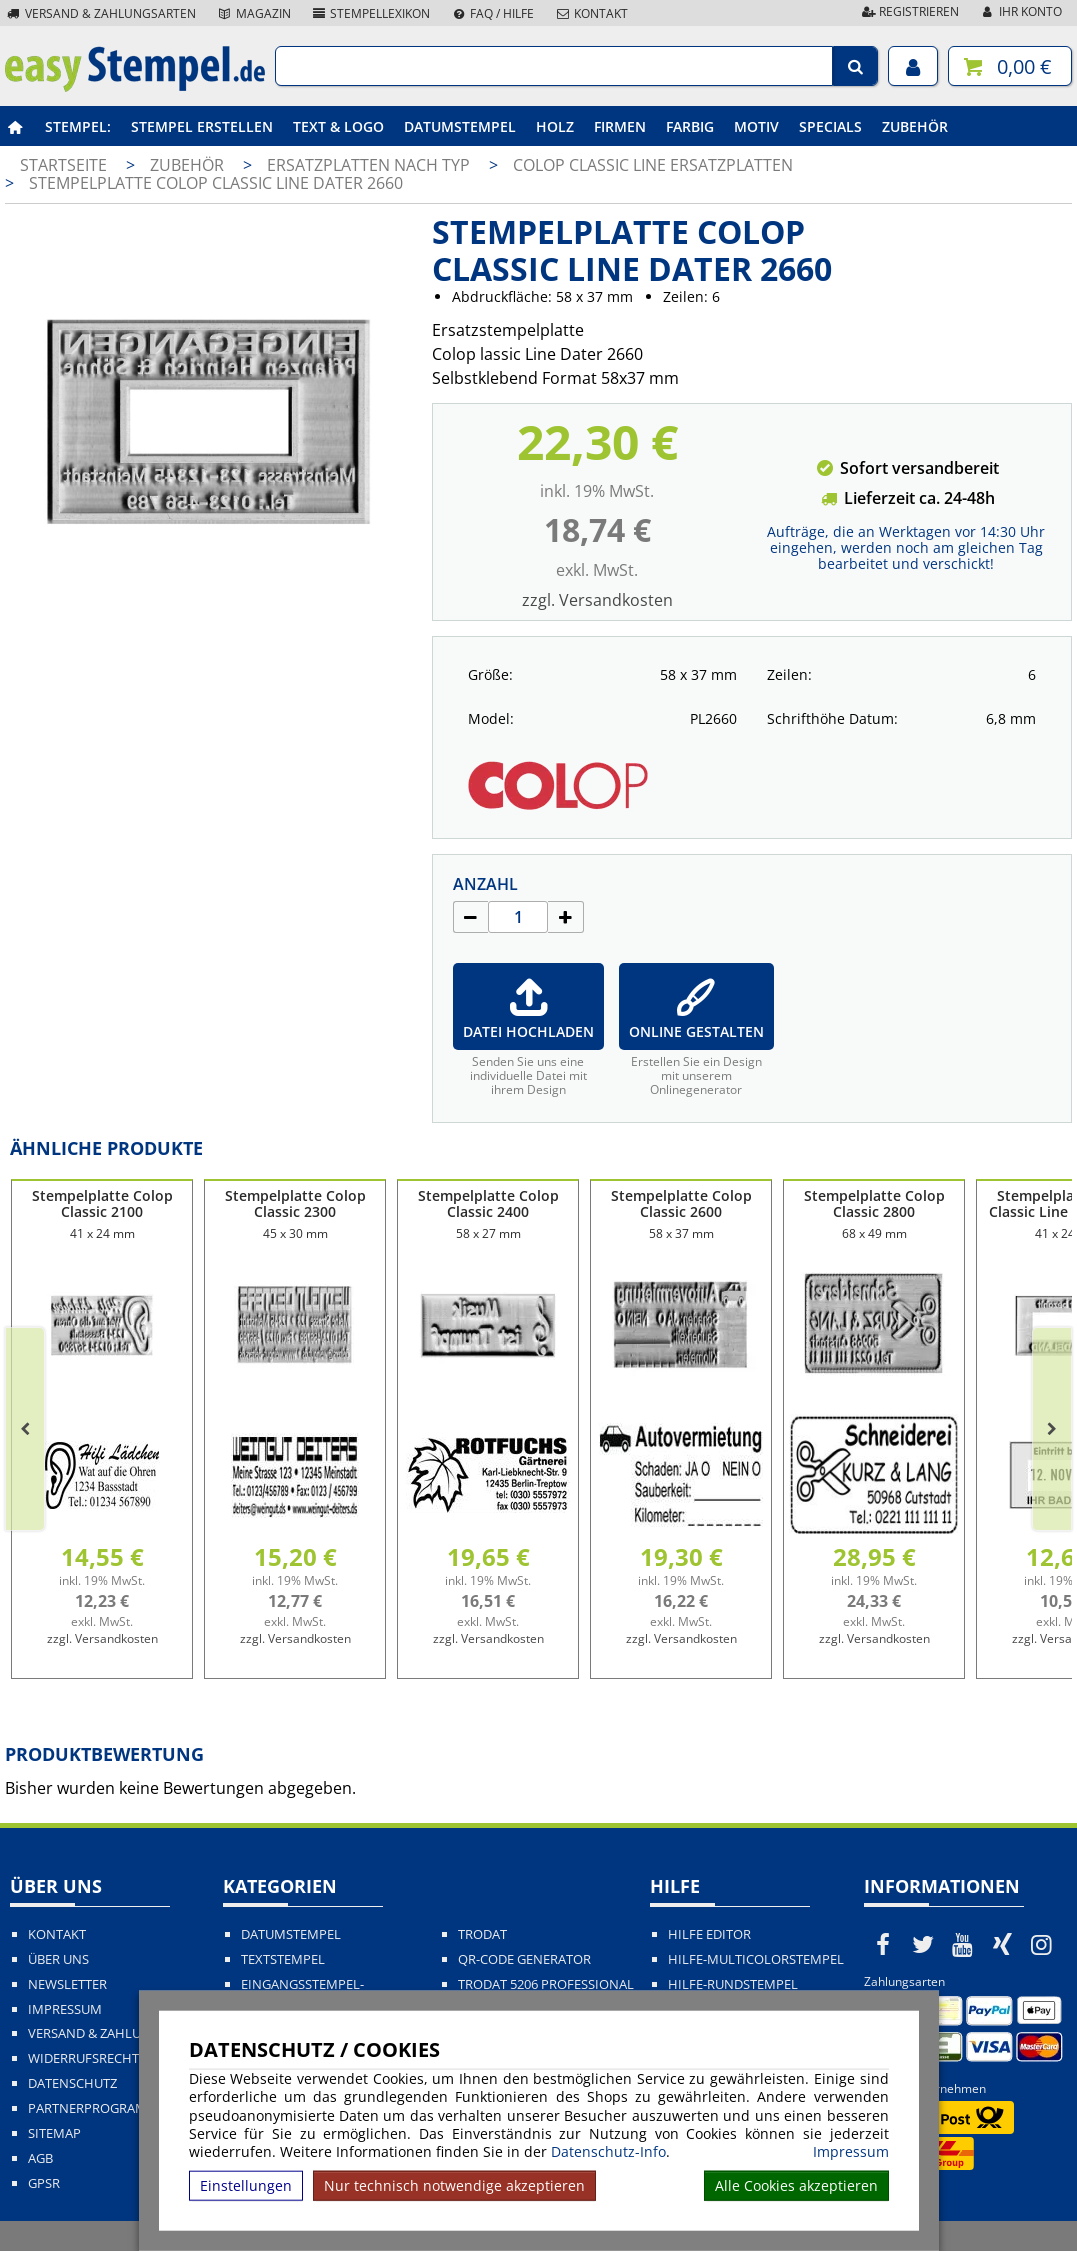  Describe the element at coordinates (555, 126) in the screenshot. I see `Holz` at that location.